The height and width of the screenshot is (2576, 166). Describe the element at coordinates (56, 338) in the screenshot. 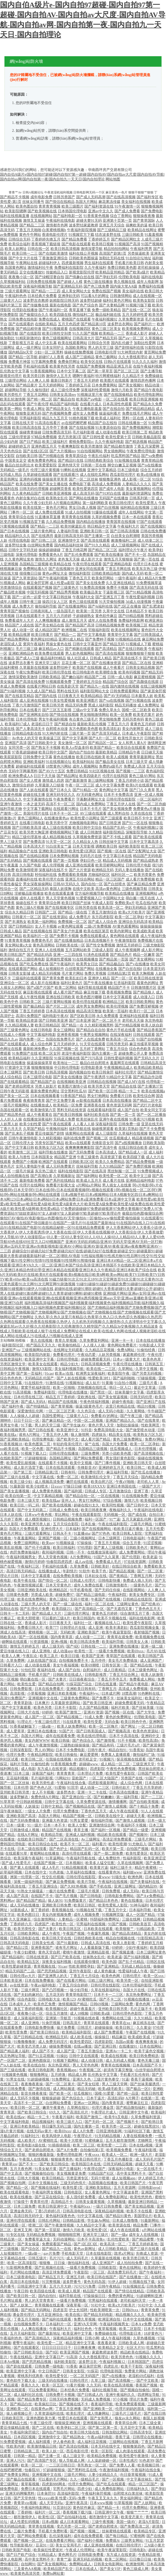

I see `黄色三级视频网址` at that location.